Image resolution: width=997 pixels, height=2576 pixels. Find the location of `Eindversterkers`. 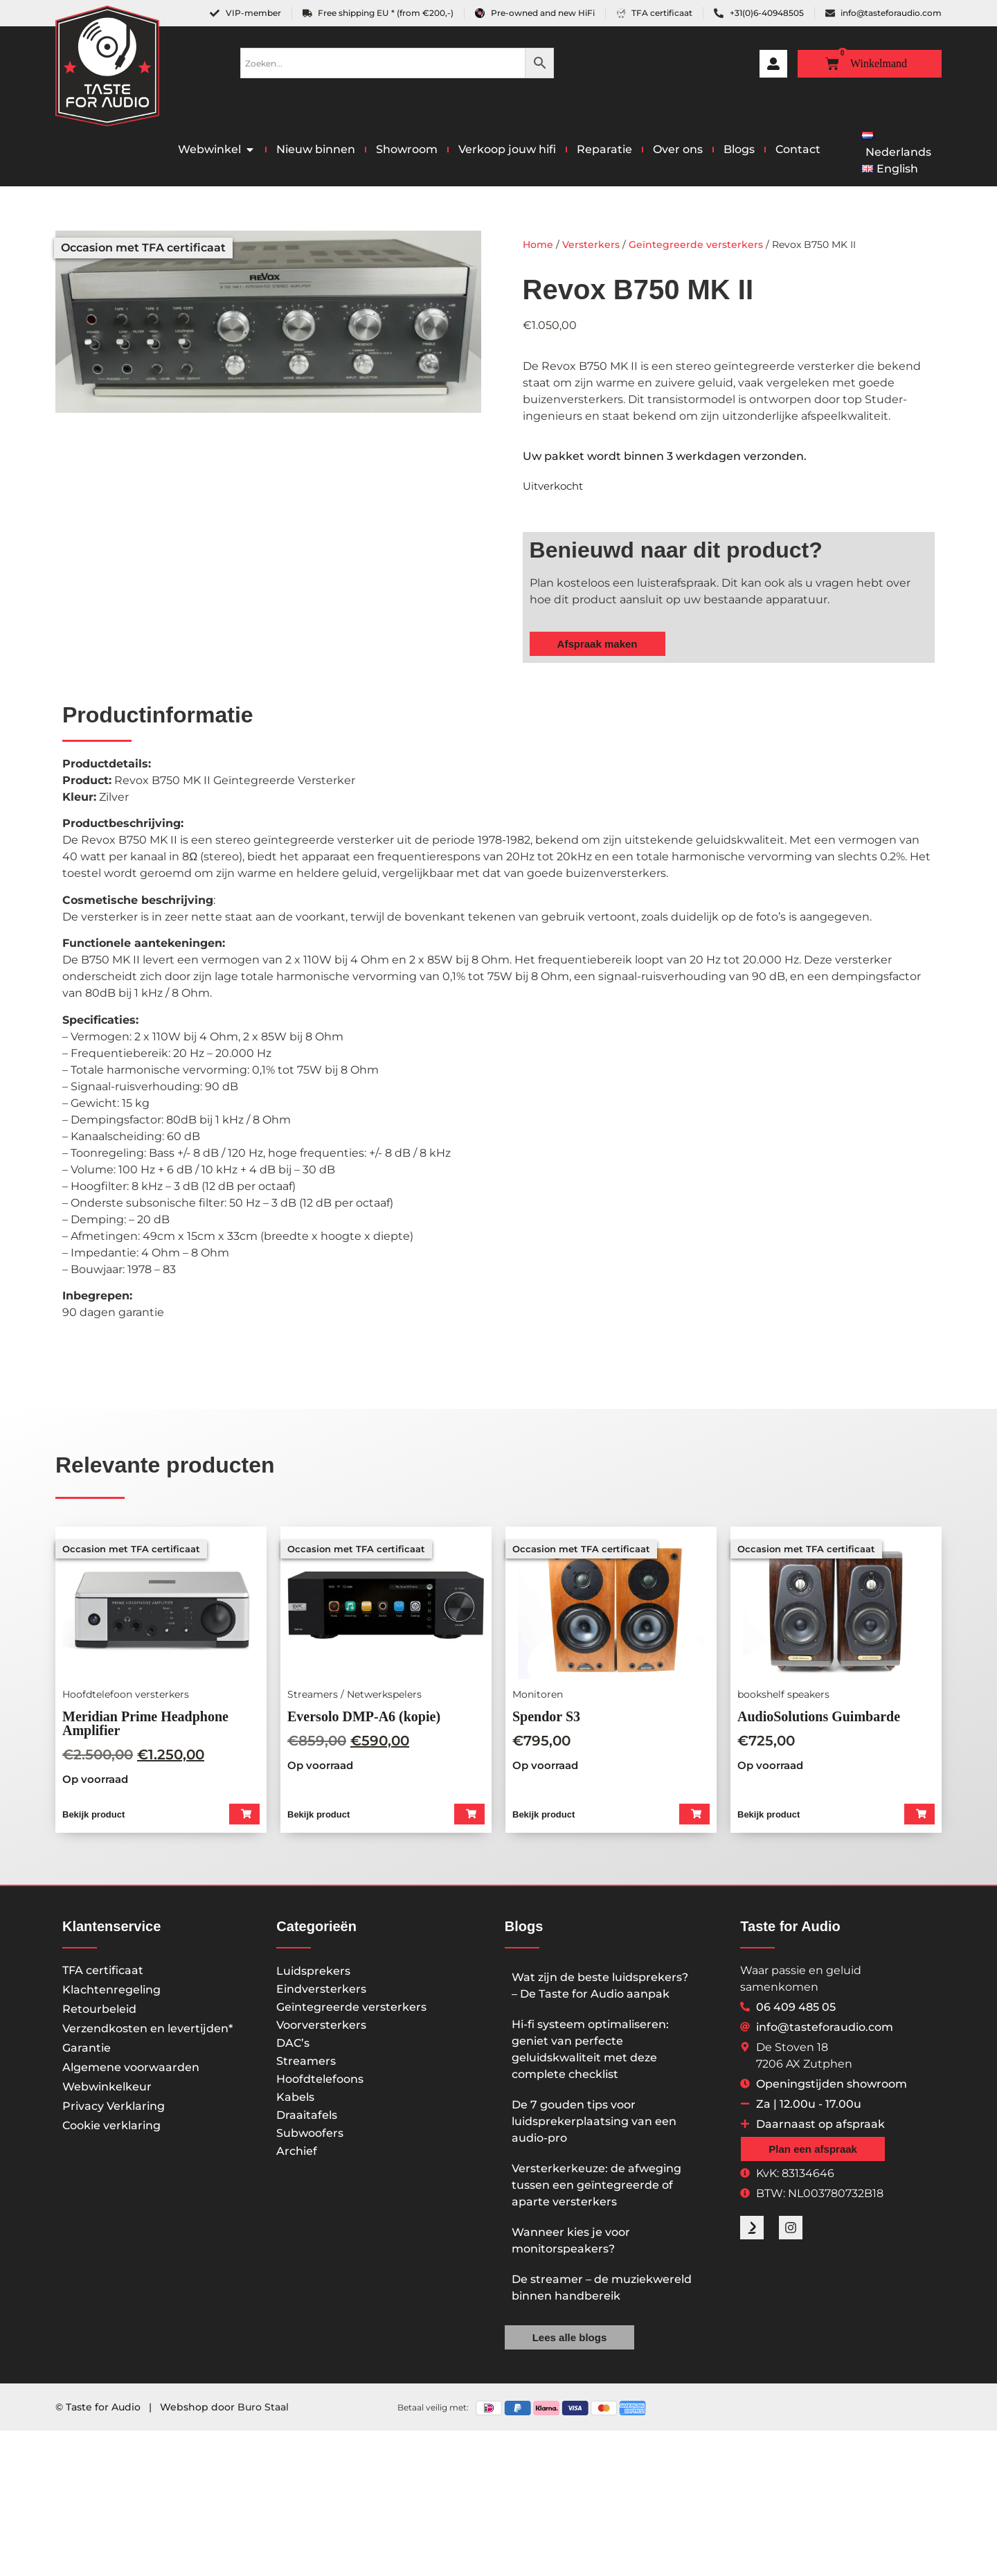

Eindversterkers is located at coordinates (321, 1993).